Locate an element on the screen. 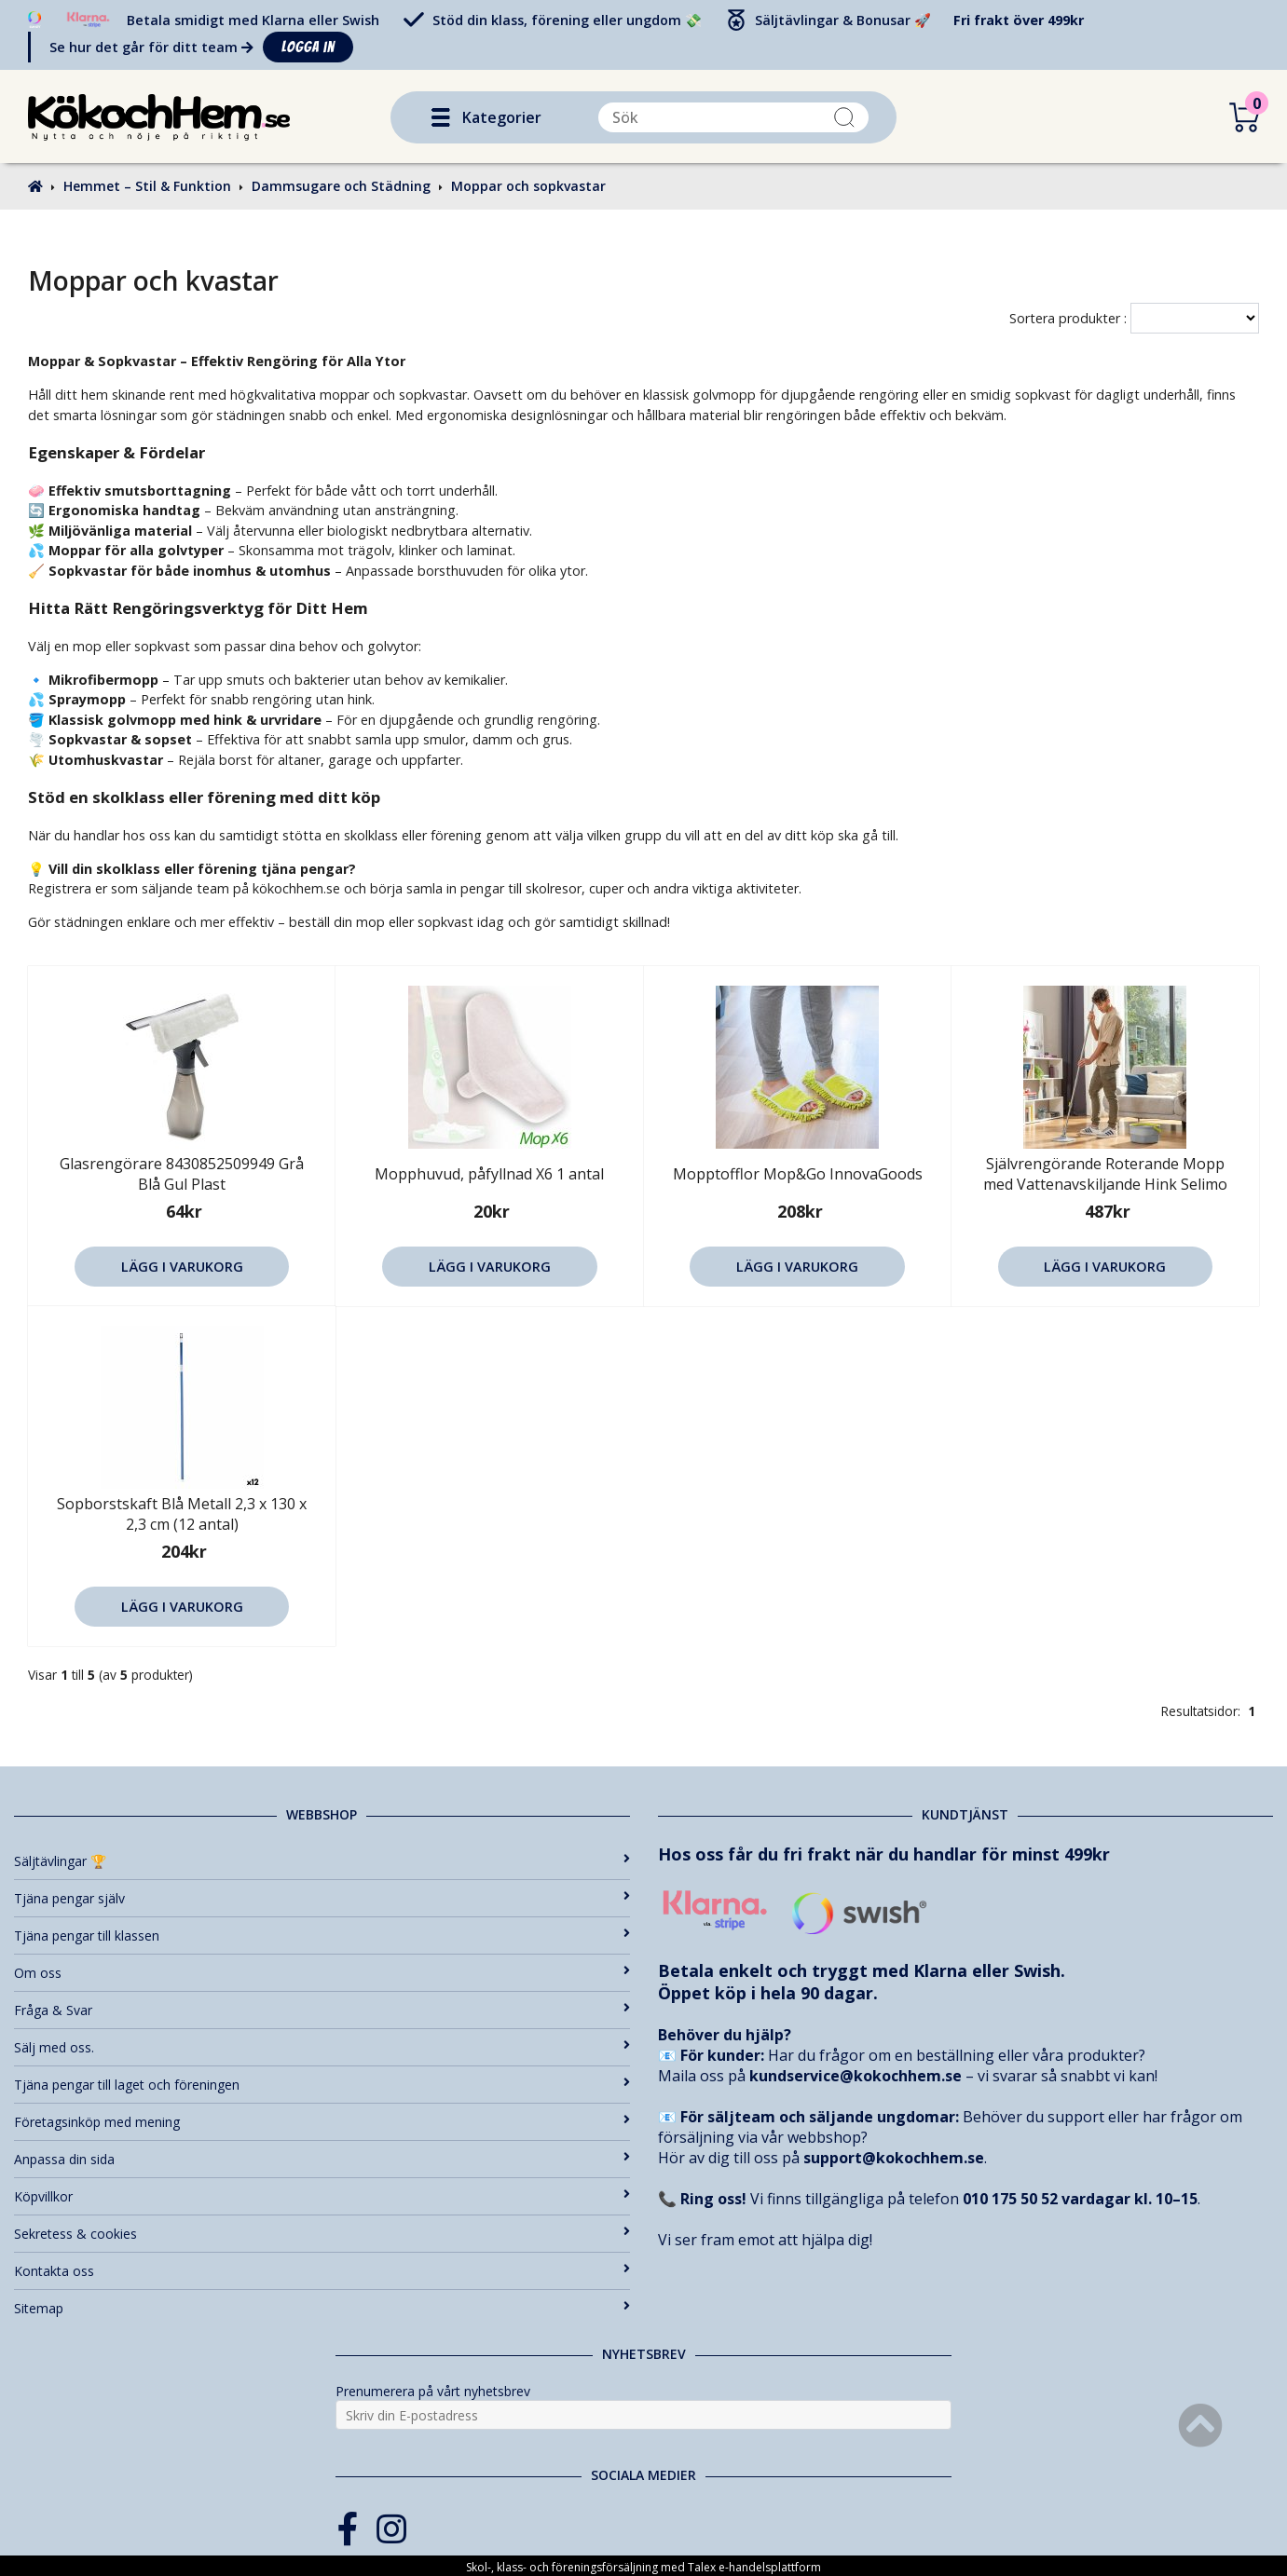  Hemmet – Stil & Funktion is located at coordinates (147, 186).